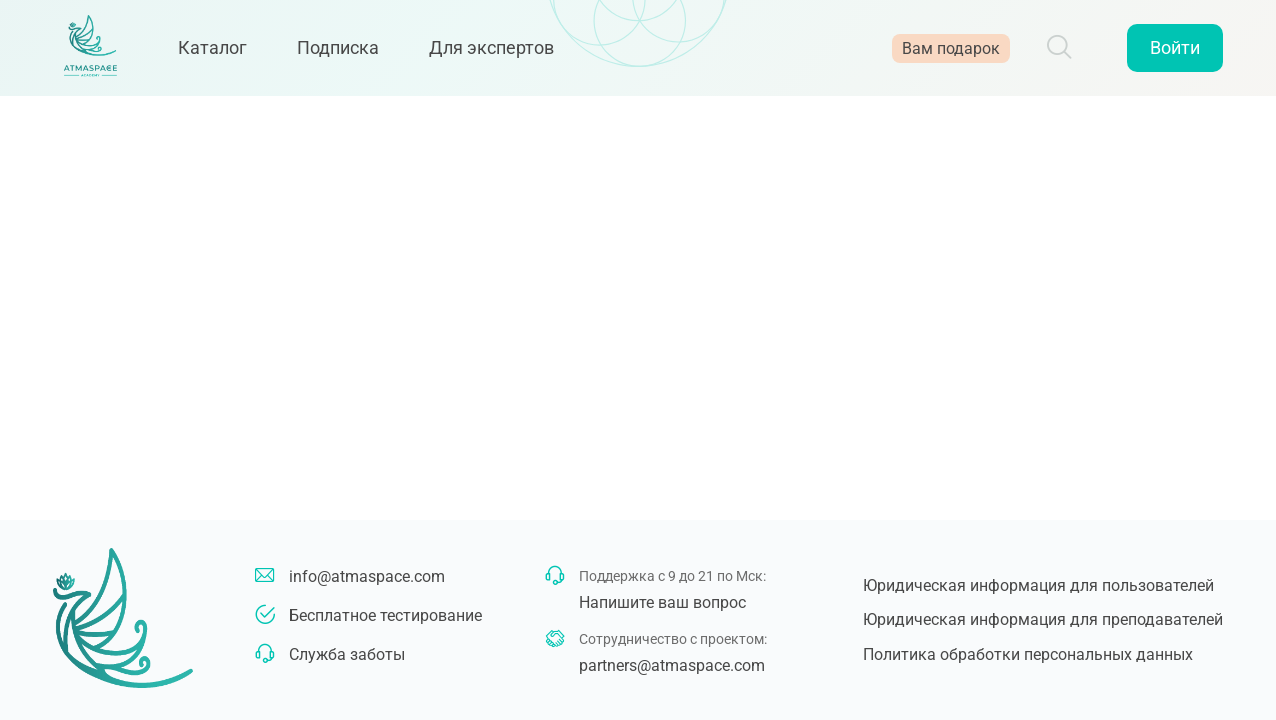 This screenshot has height=720, width=1276. Describe the element at coordinates (385, 615) in the screenshot. I see `Бесплатное тестирование` at that location.